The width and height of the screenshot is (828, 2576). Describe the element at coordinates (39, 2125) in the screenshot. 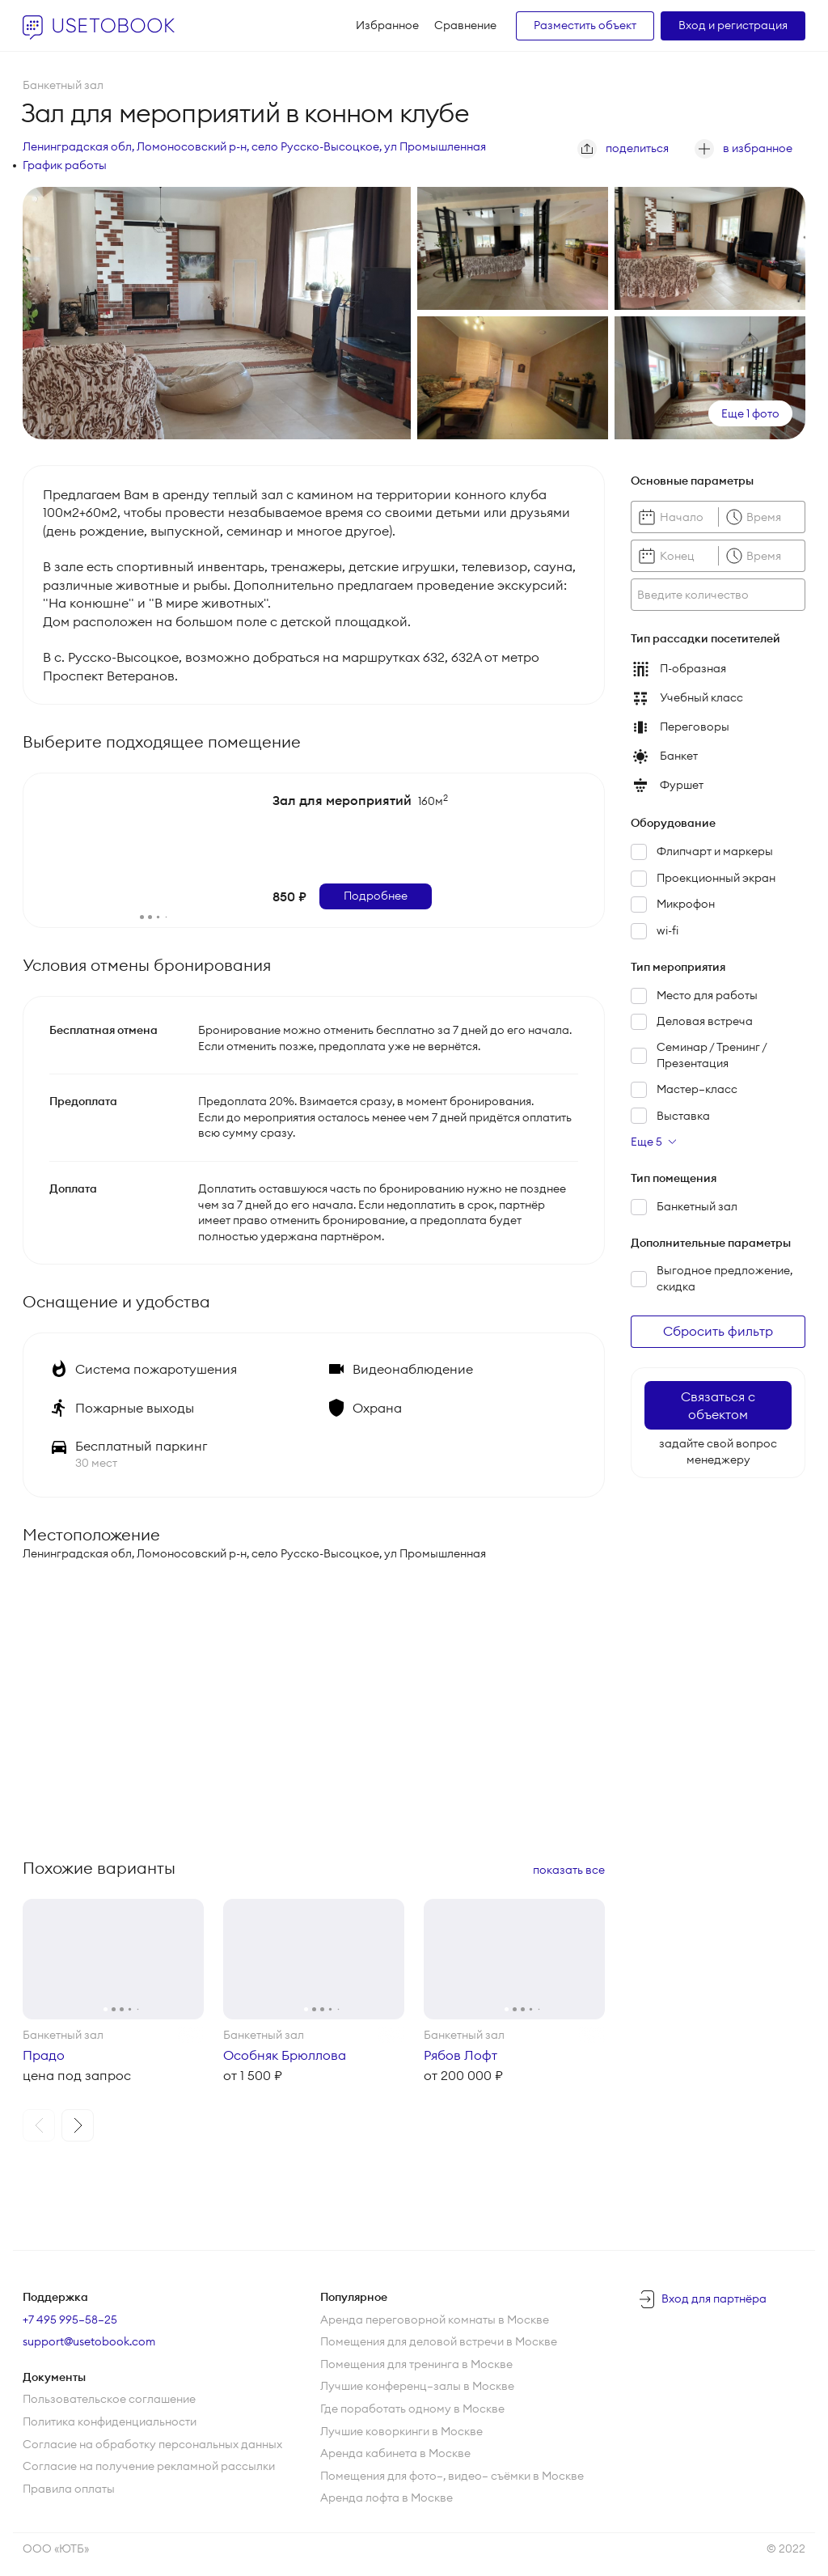

I see `[button]` at that location.